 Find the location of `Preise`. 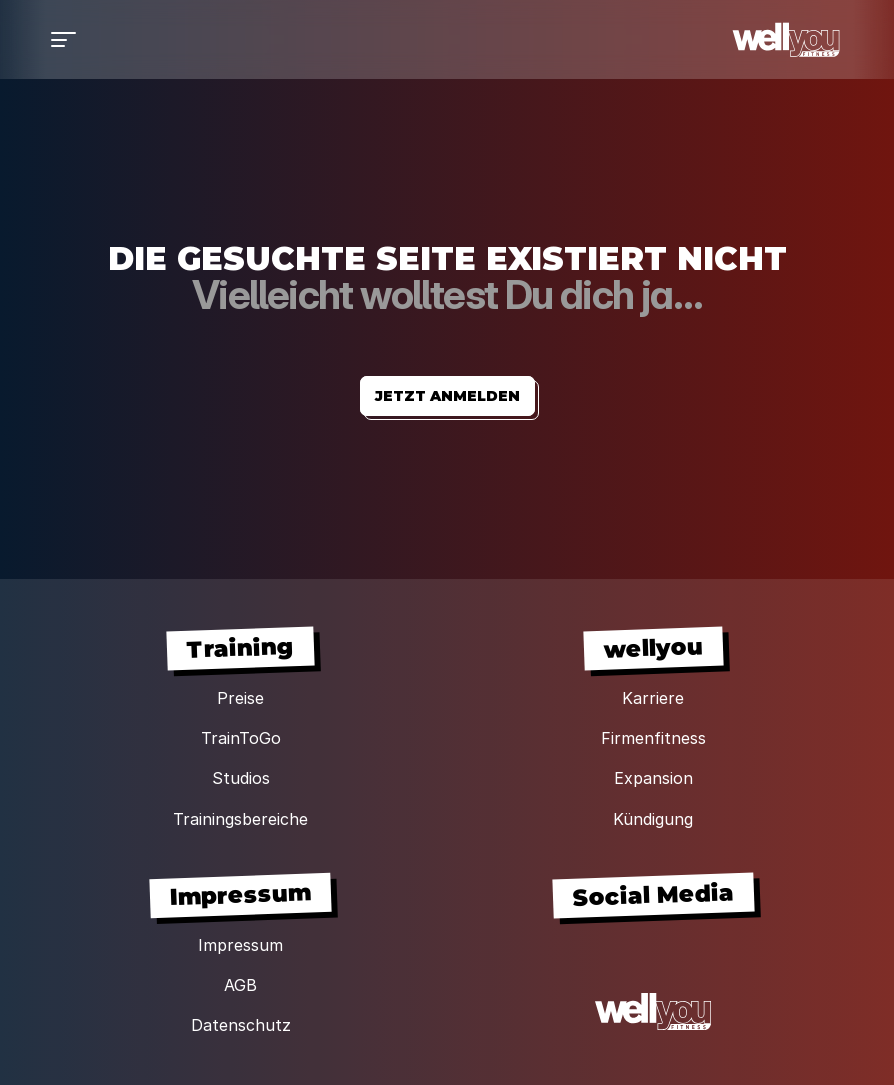

Preise is located at coordinates (240, 698).